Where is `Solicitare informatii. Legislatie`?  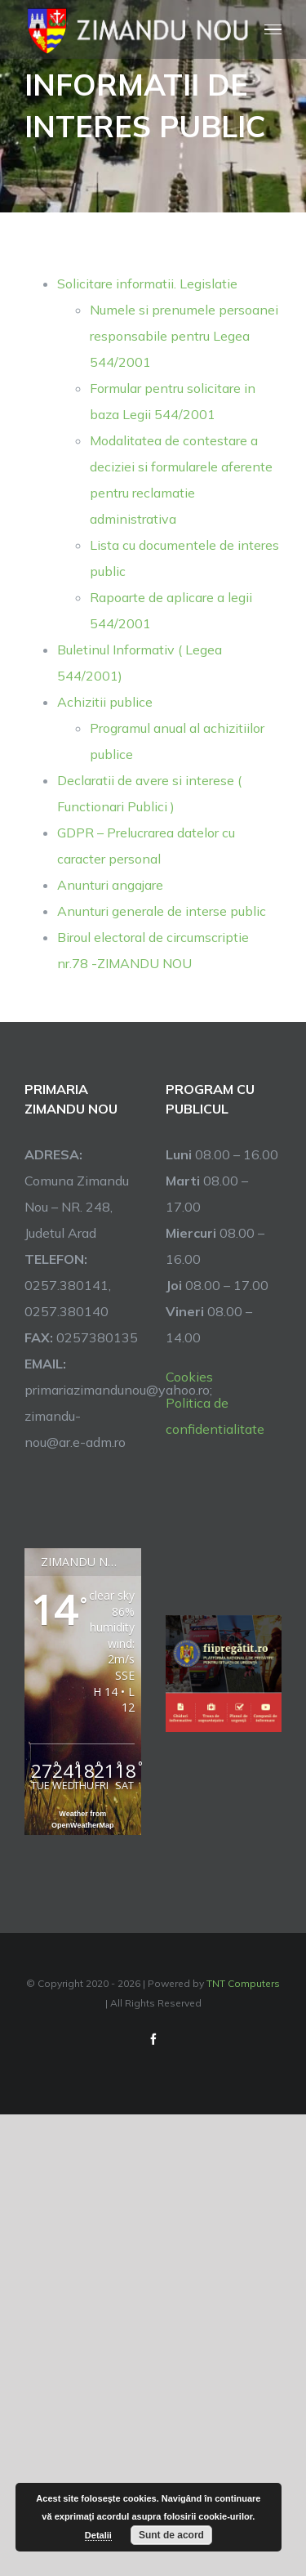 Solicitare informatii. Legislatie is located at coordinates (147, 283).